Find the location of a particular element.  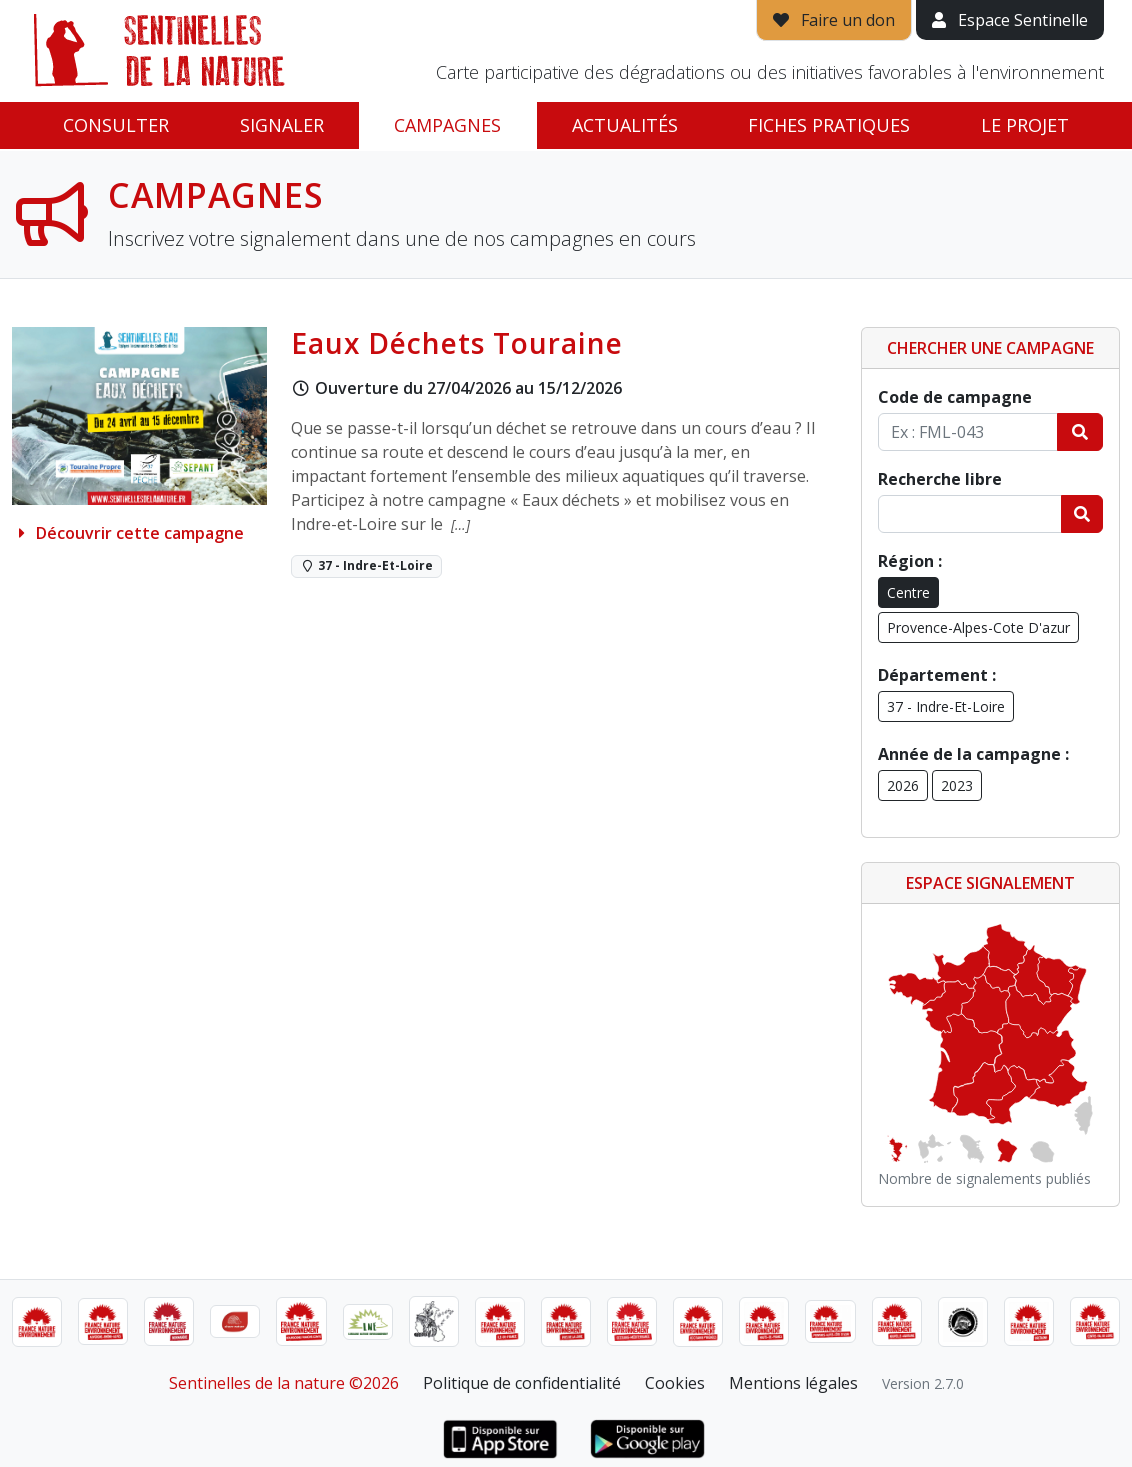

Signaler is located at coordinates (282, 125).